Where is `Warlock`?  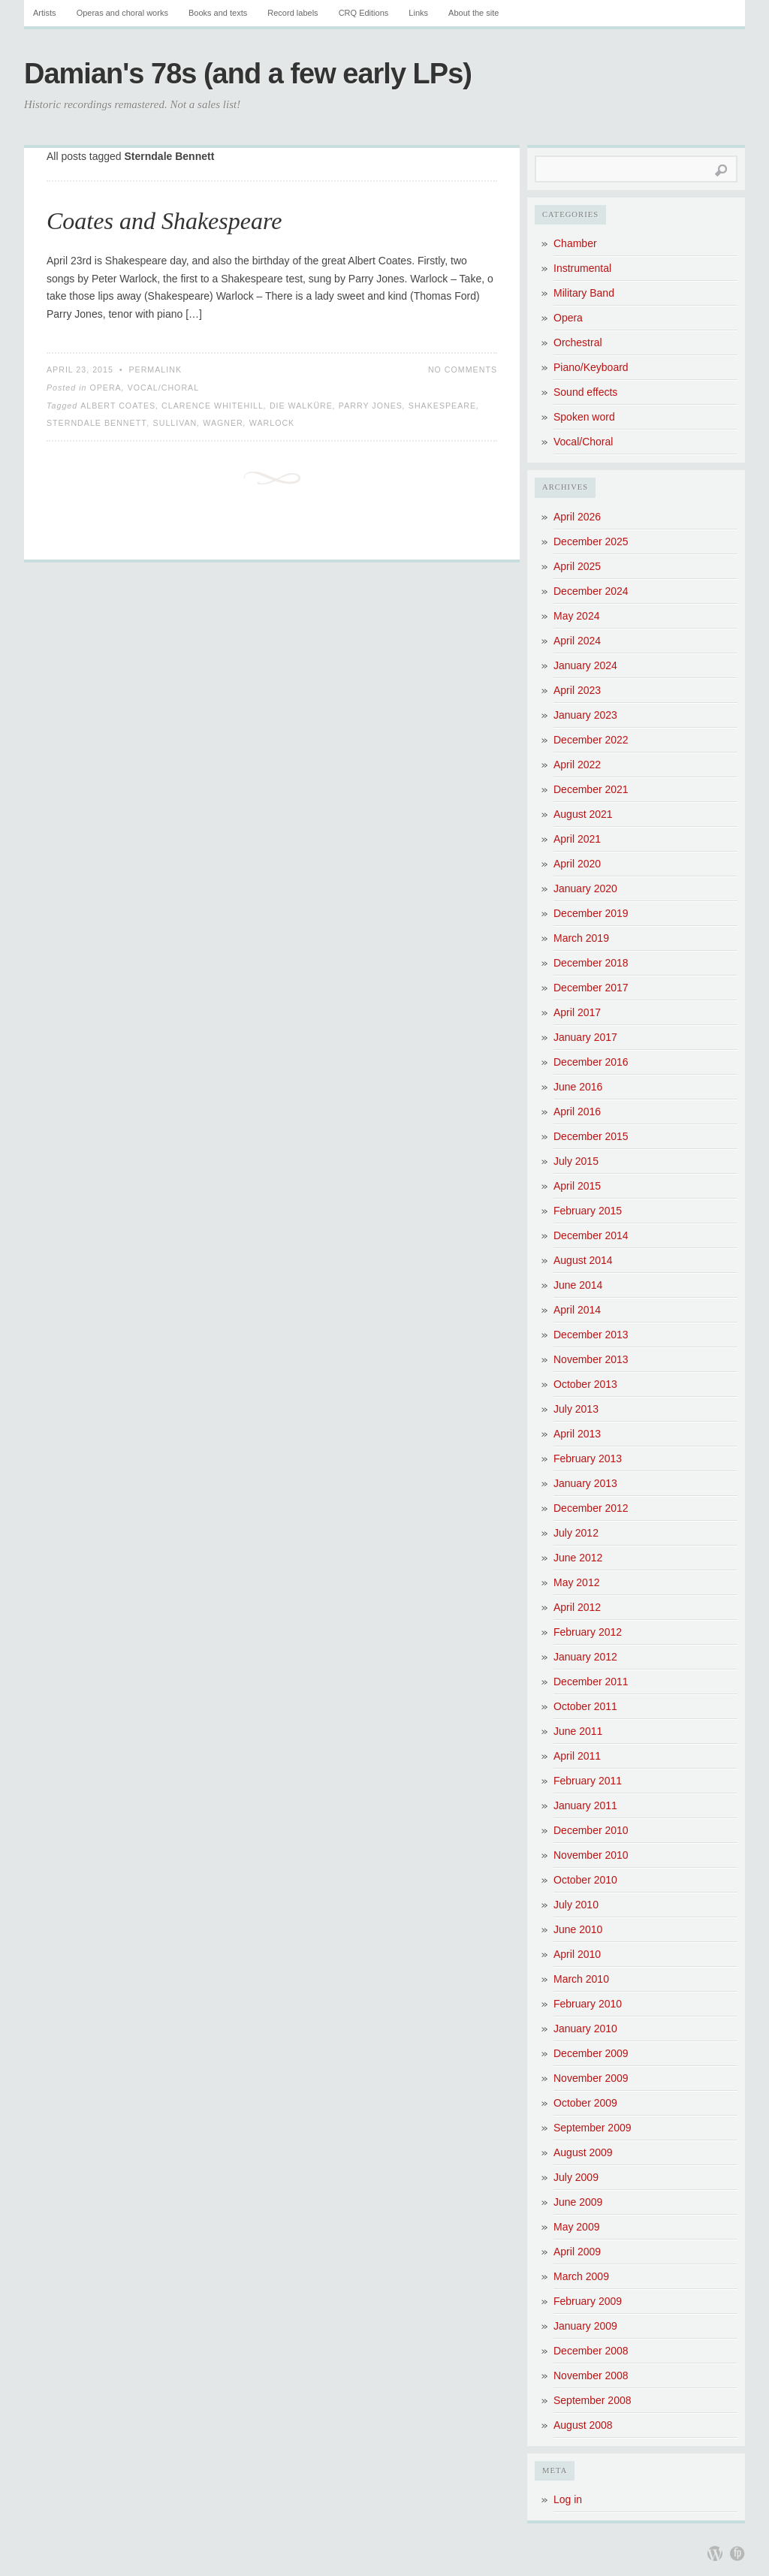
Warlock is located at coordinates (271, 422).